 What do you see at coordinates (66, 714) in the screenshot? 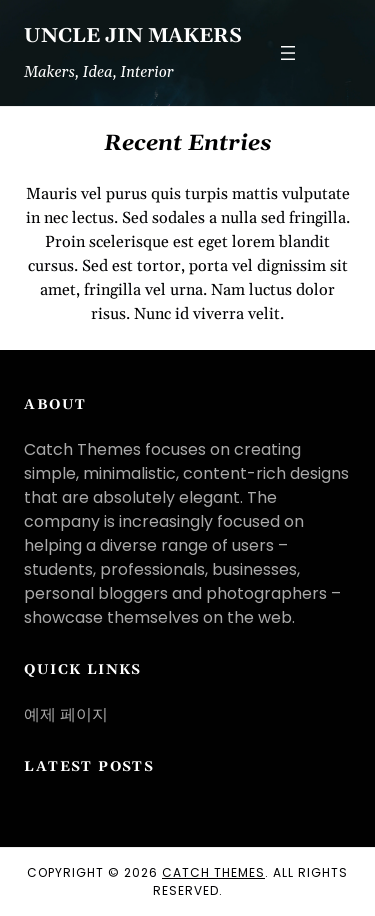
I see `예제 페이지` at bounding box center [66, 714].